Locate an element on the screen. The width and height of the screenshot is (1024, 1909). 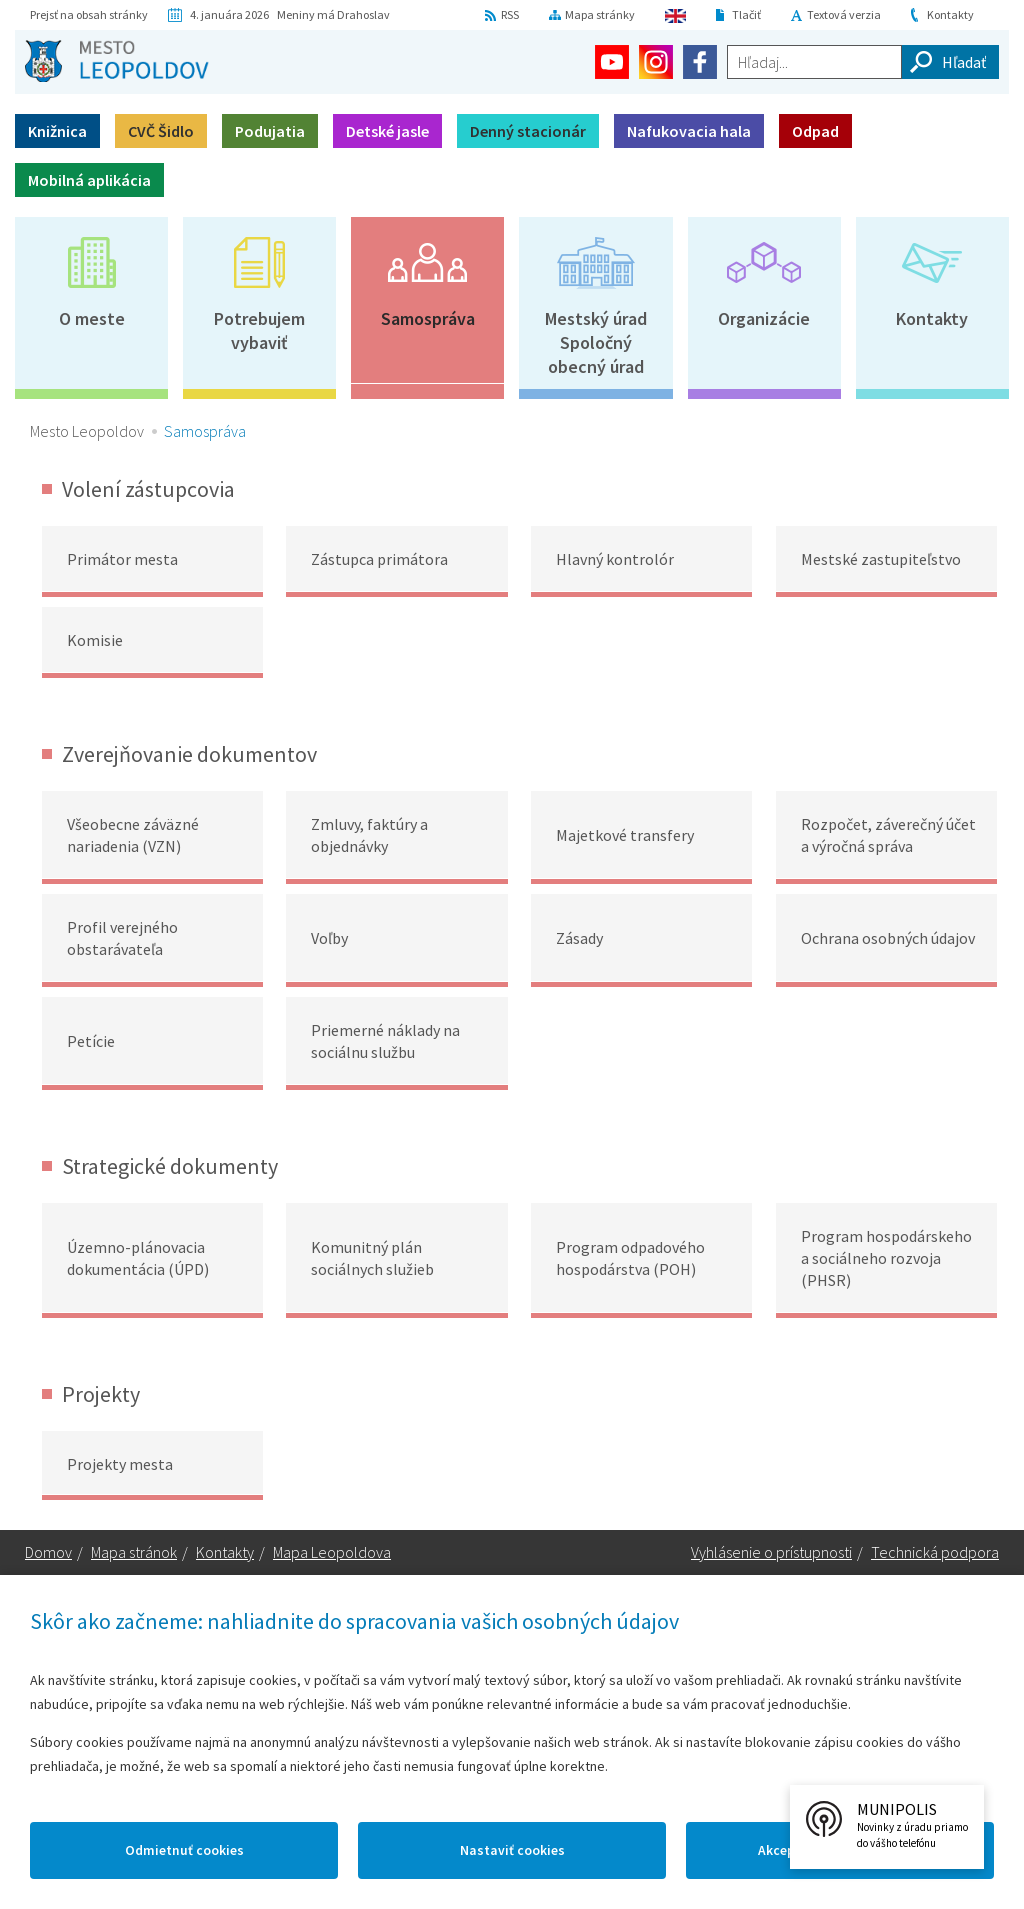
Petície is located at coordinates (91, 1041).